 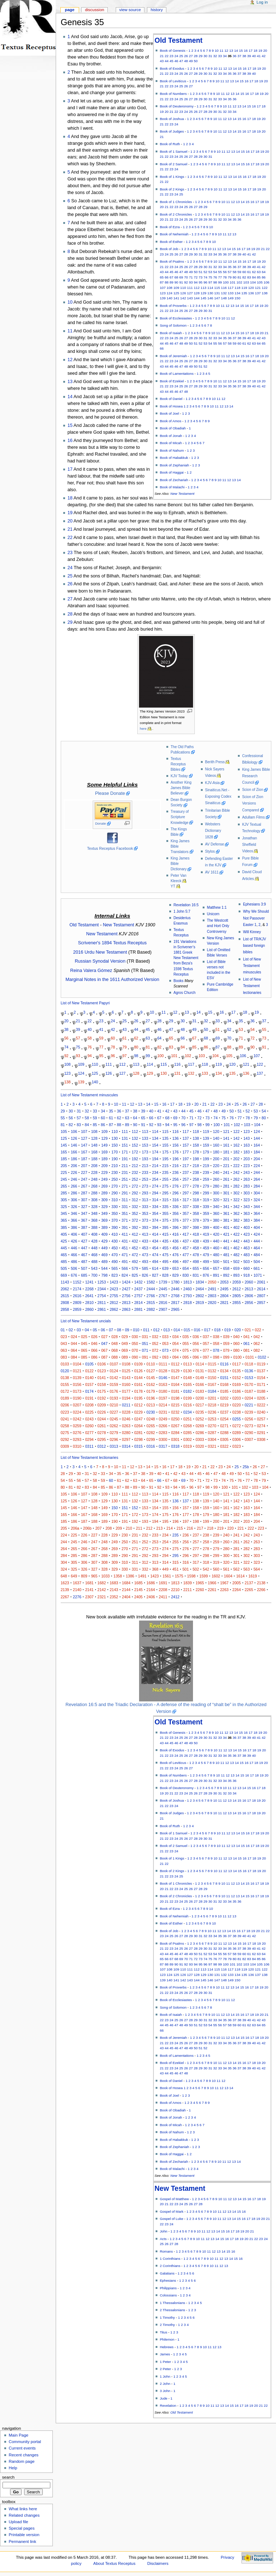 What do you see at coordinates (191, 61) in the screenshot?
I see `49` at bounding box center [191, 61].